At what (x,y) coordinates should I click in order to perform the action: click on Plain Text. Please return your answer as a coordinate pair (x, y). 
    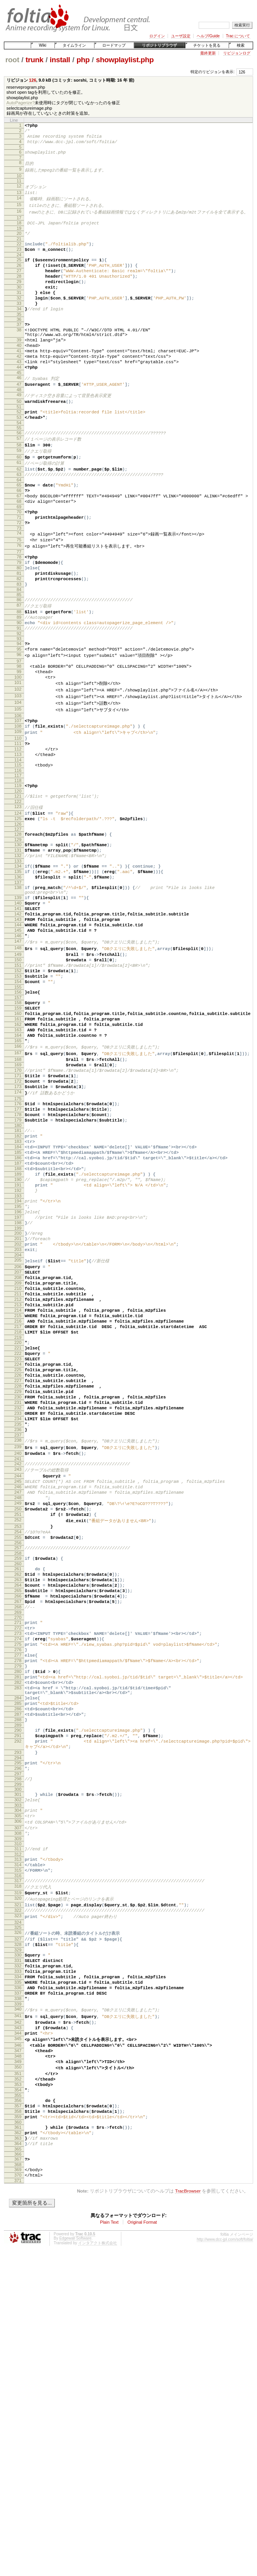
    Looking at the image, I should click on (109, 2543).